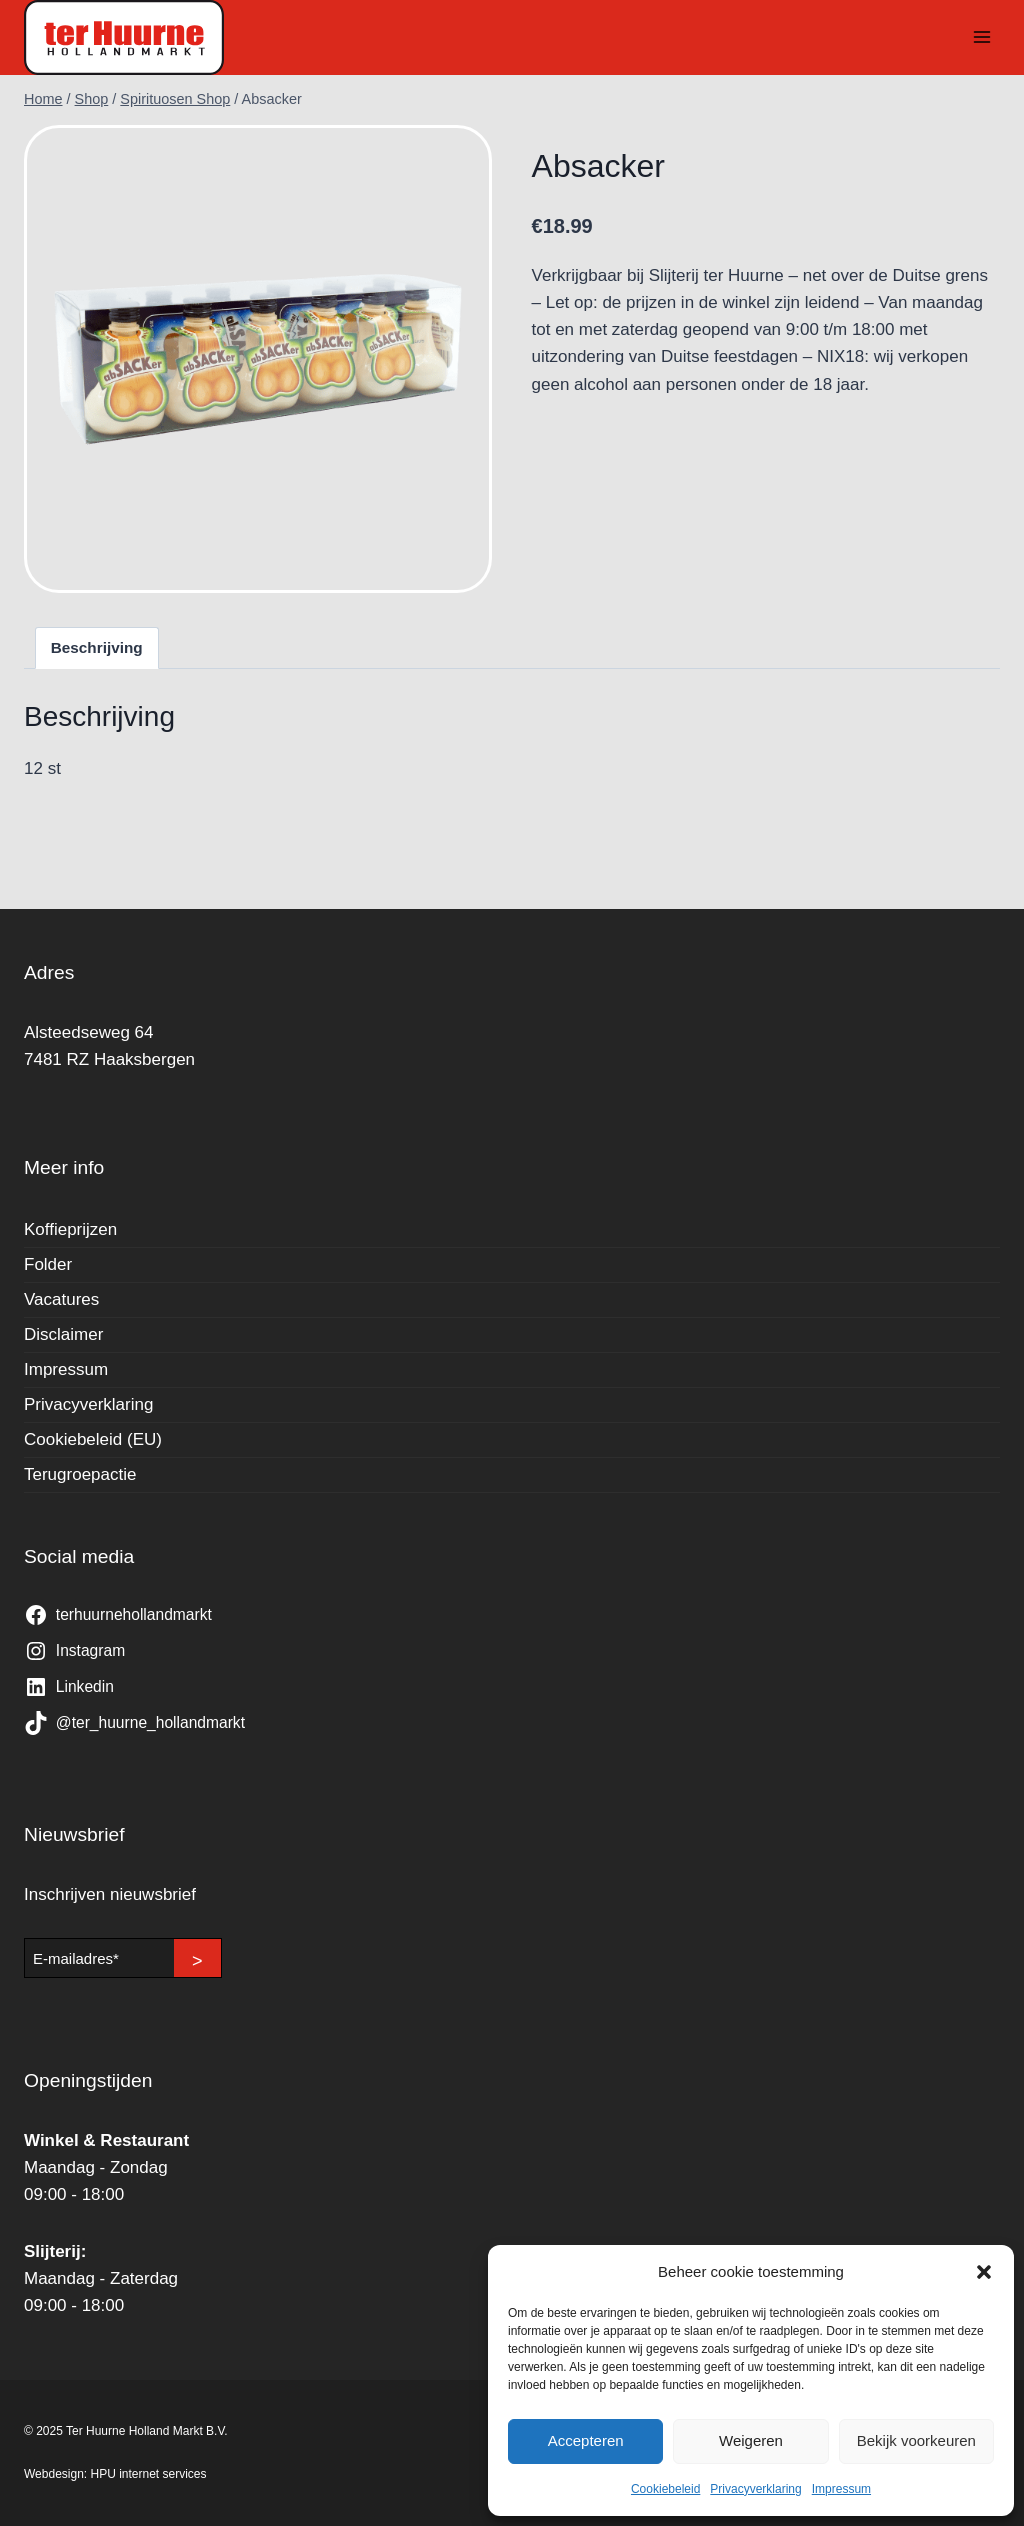 This screenshot has width=1024, height=2526. I want to click on Cookiebeleid (EU), so click(93, 1439).